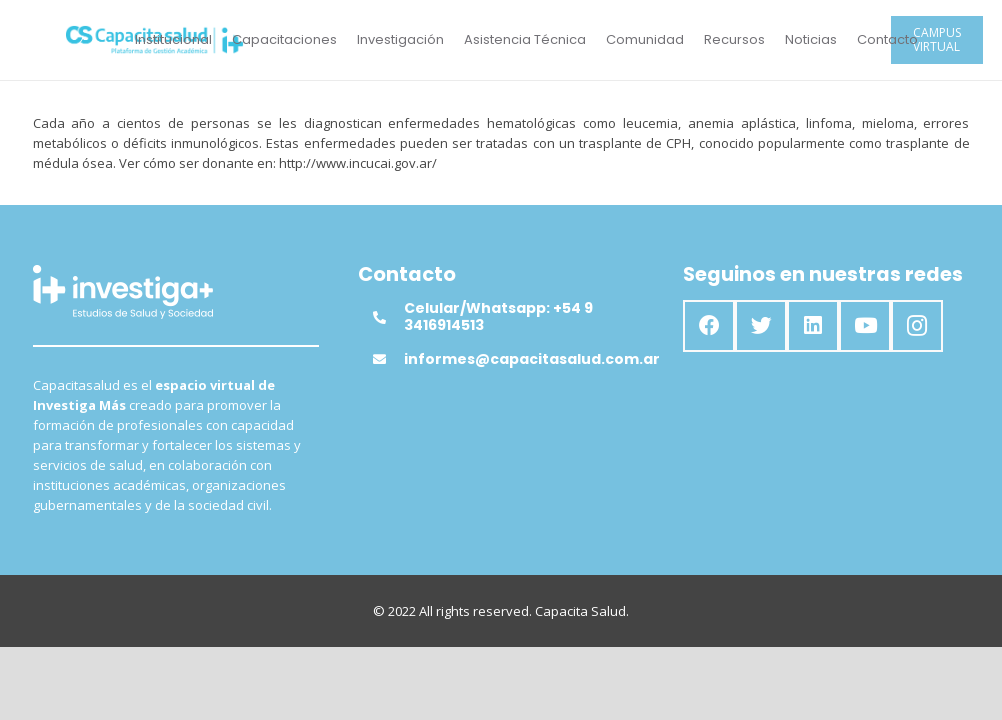 Image resolution: width=1002 pixels, height=720 pixels. I want to click on [Instagram], so click(917, 326).